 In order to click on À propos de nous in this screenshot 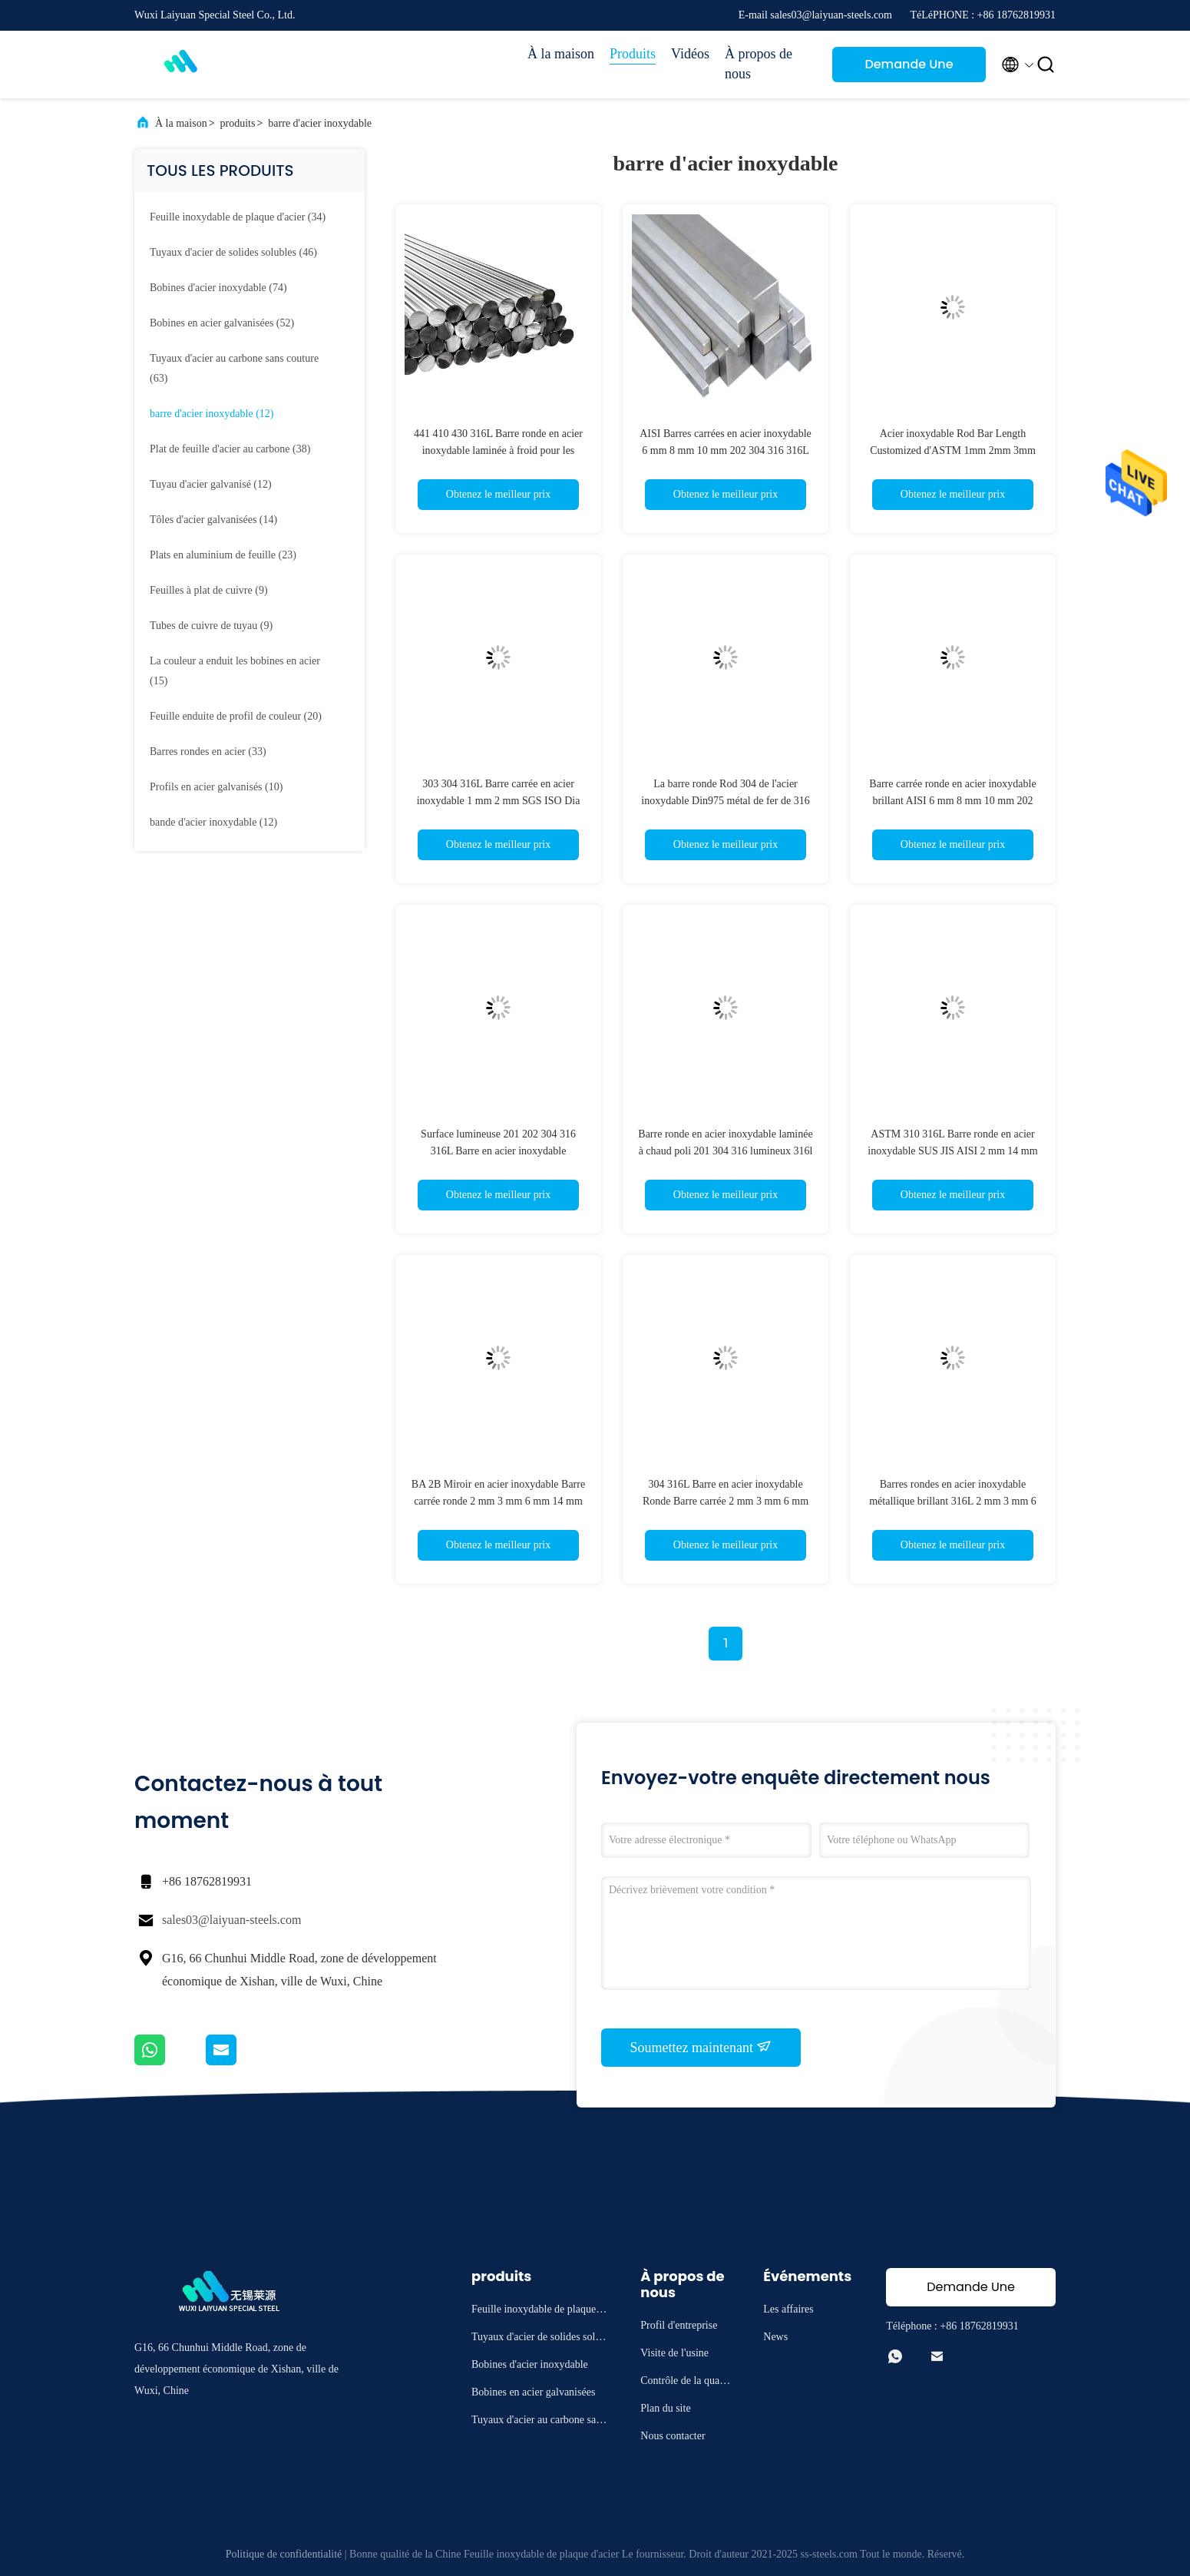, I will do `click(758, 63)`.